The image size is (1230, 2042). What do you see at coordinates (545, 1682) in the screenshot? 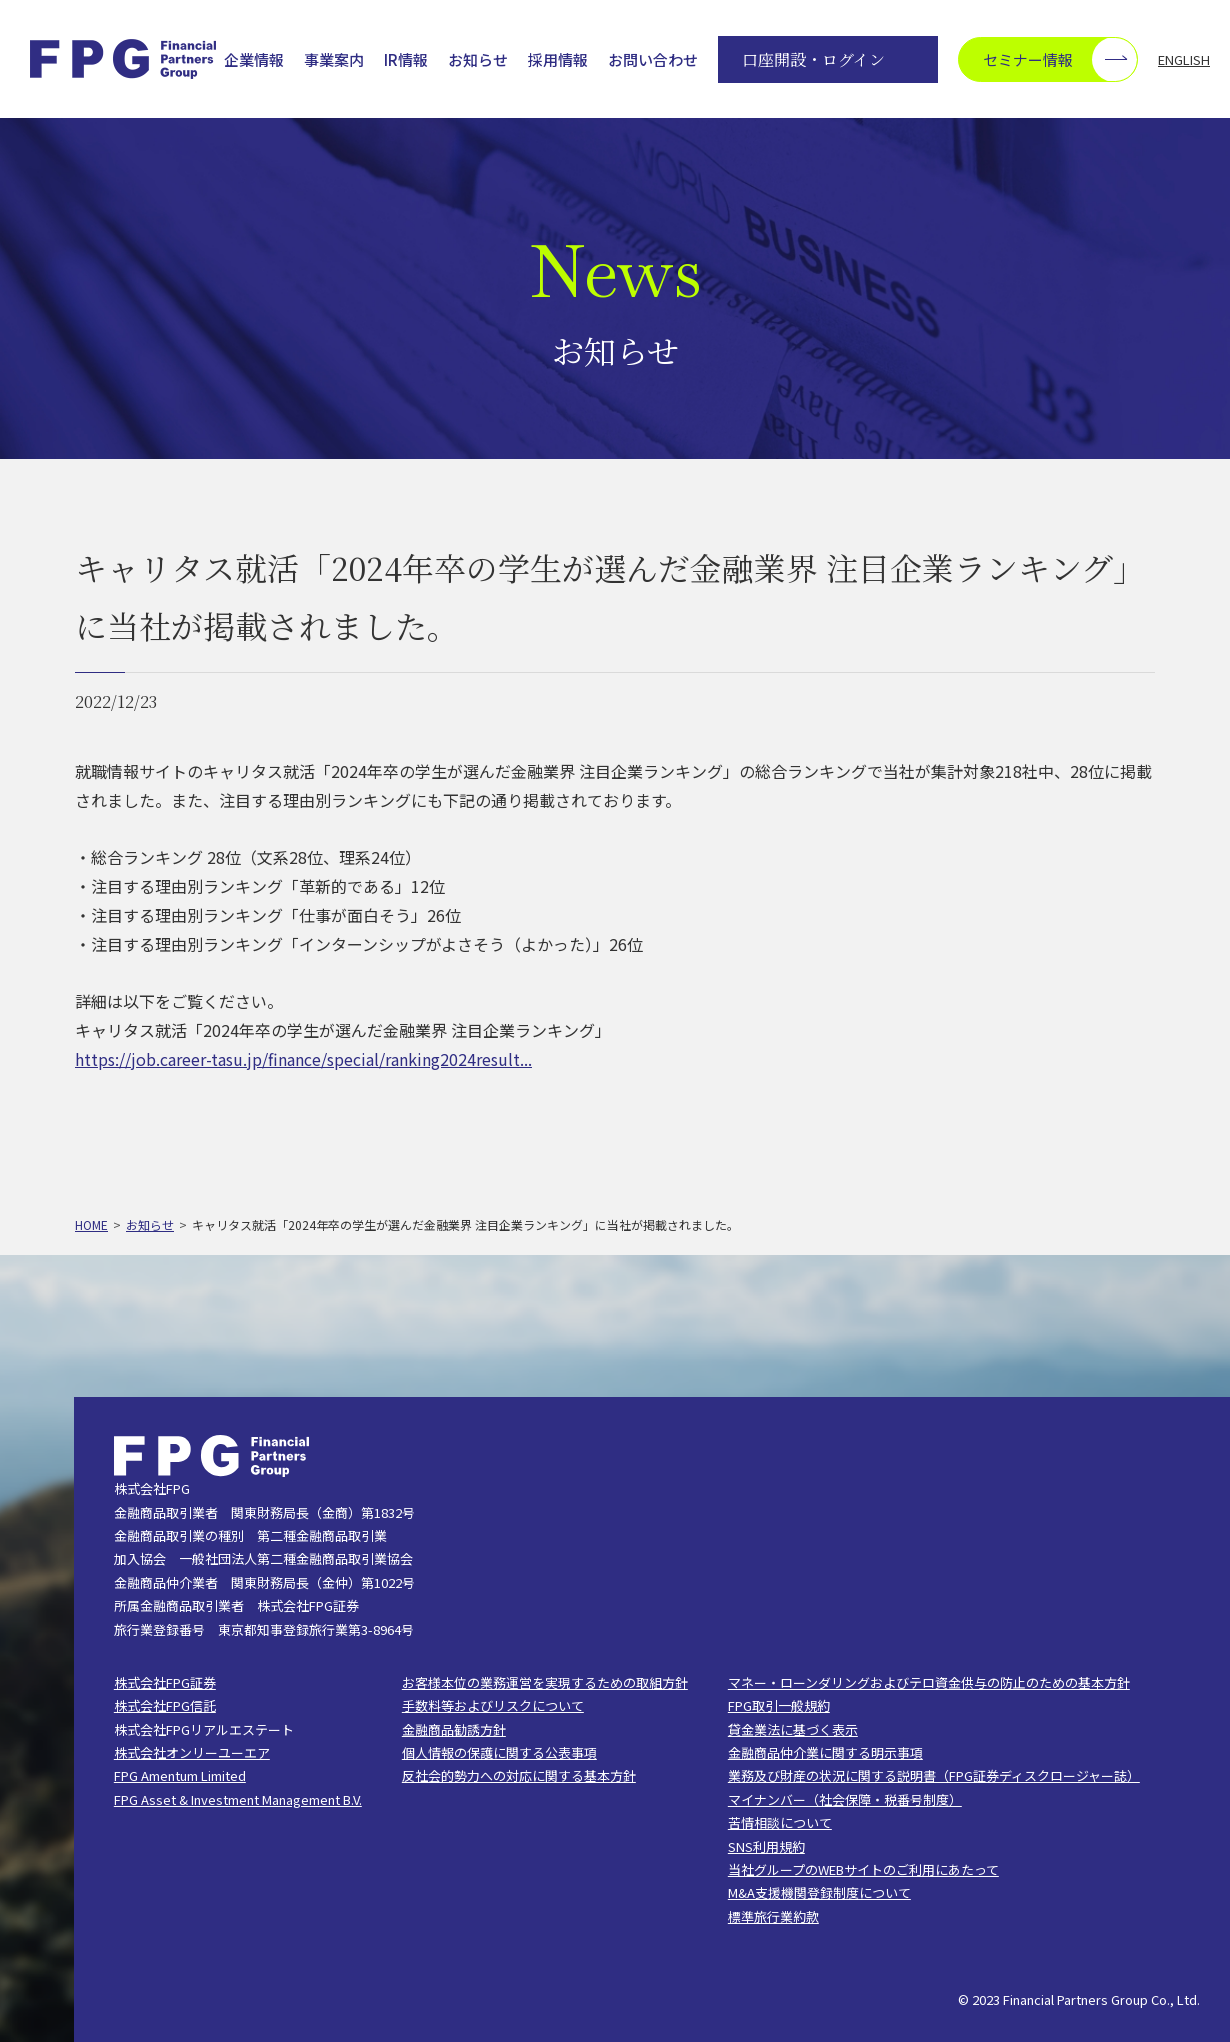
I see `お客様本位の業務運営を実現するための取組方針` at bounding box center [545, 1682].